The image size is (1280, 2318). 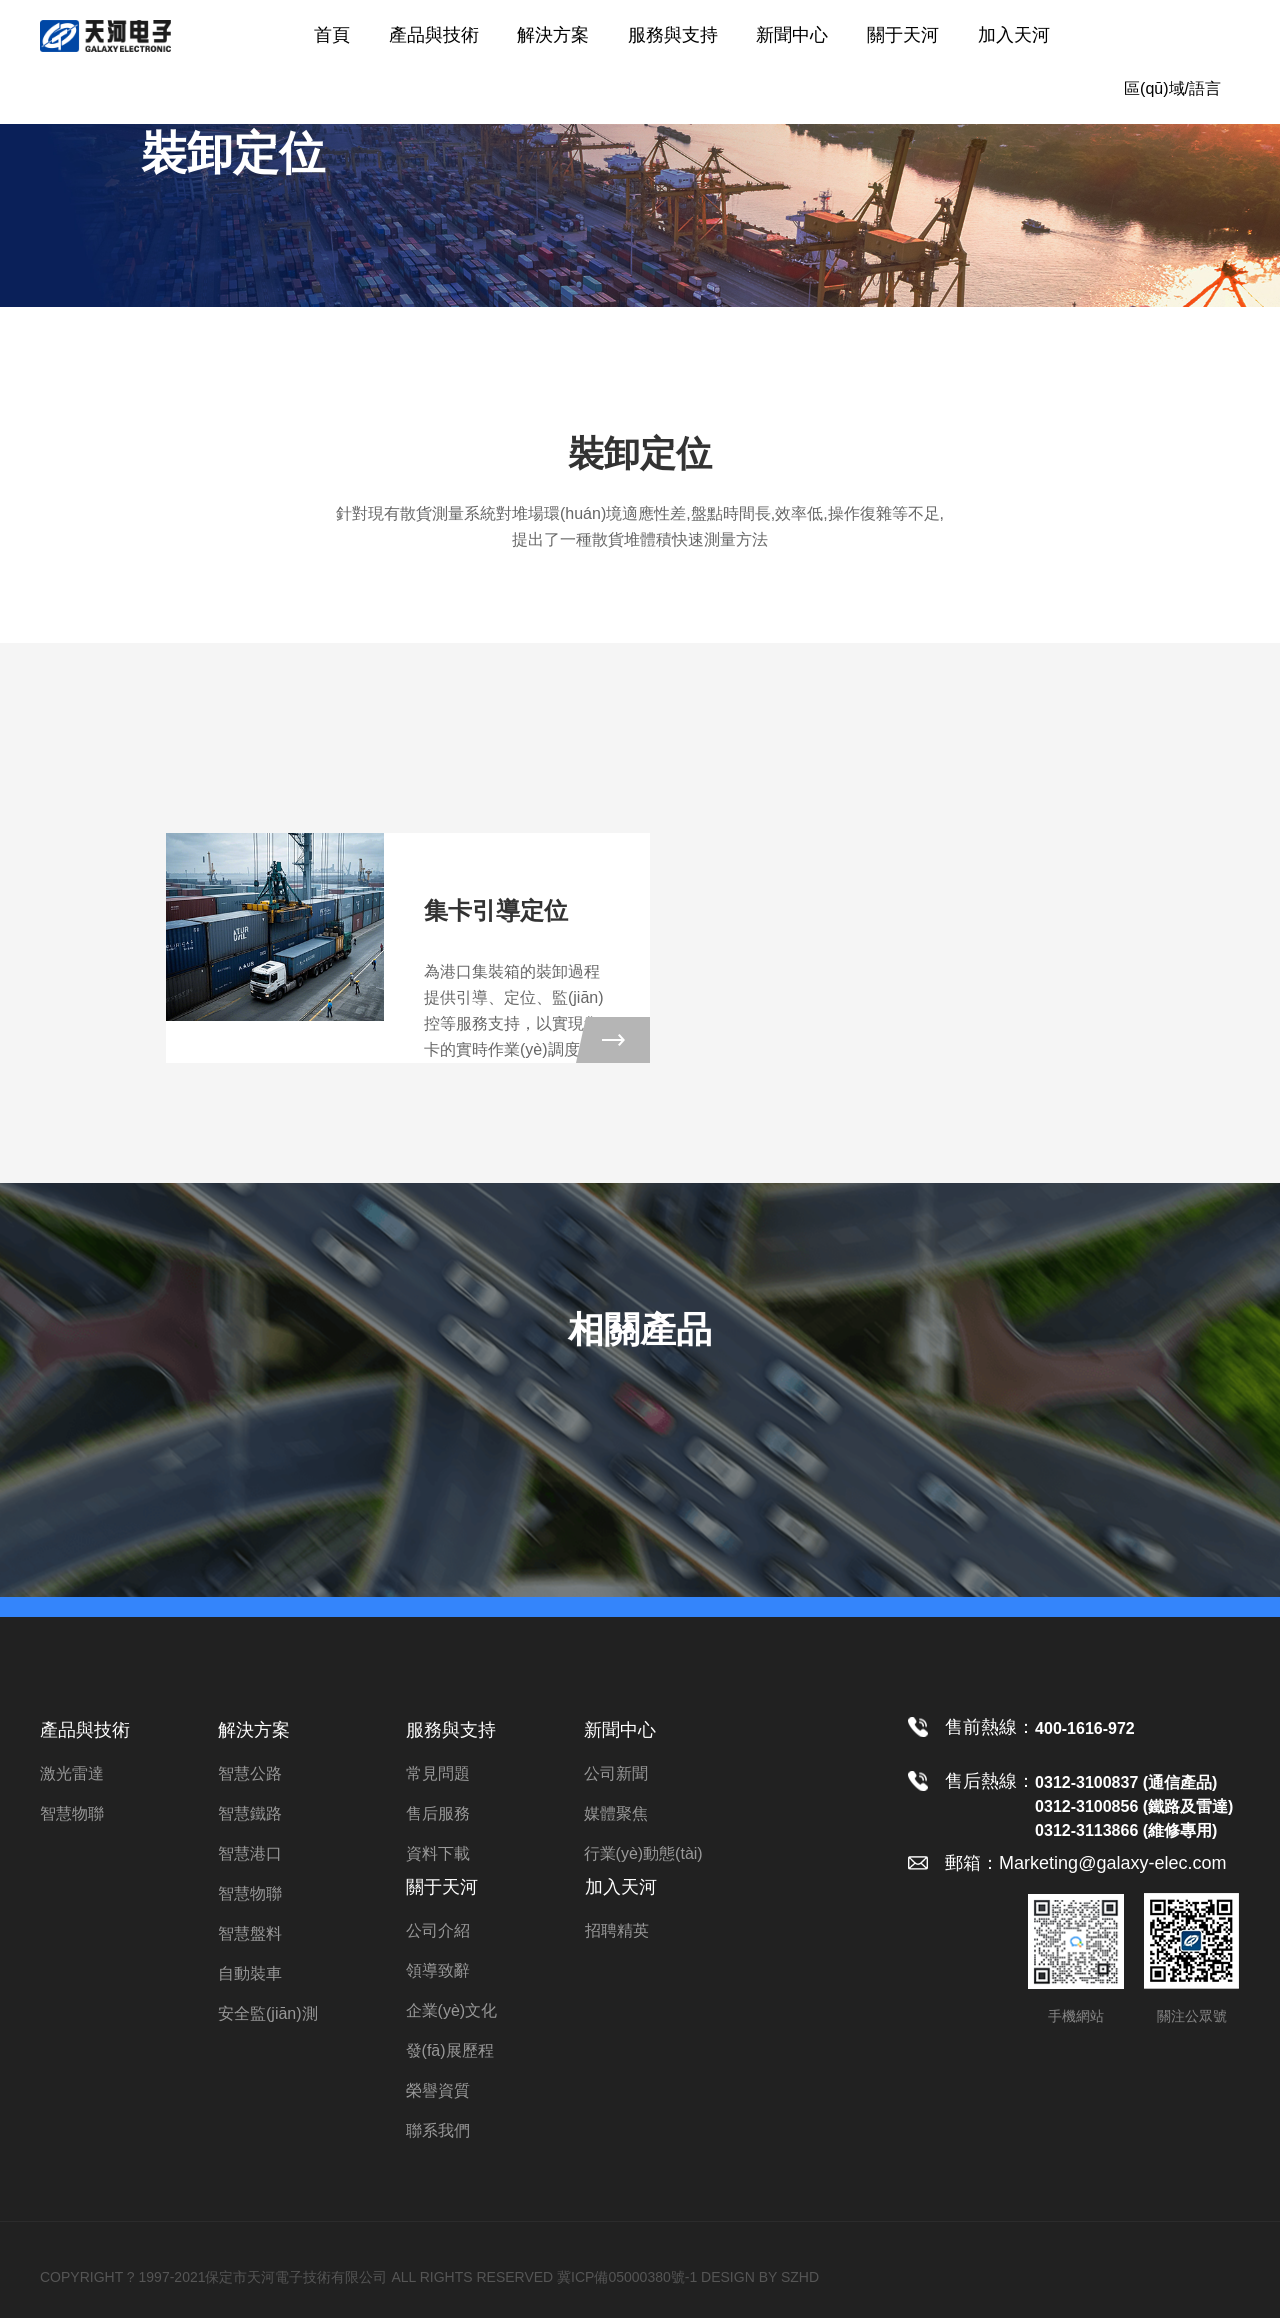 What do you see at coordinates (903, 35) in the screenshot?
I see `關于天河` at bounding box center [903, 35].